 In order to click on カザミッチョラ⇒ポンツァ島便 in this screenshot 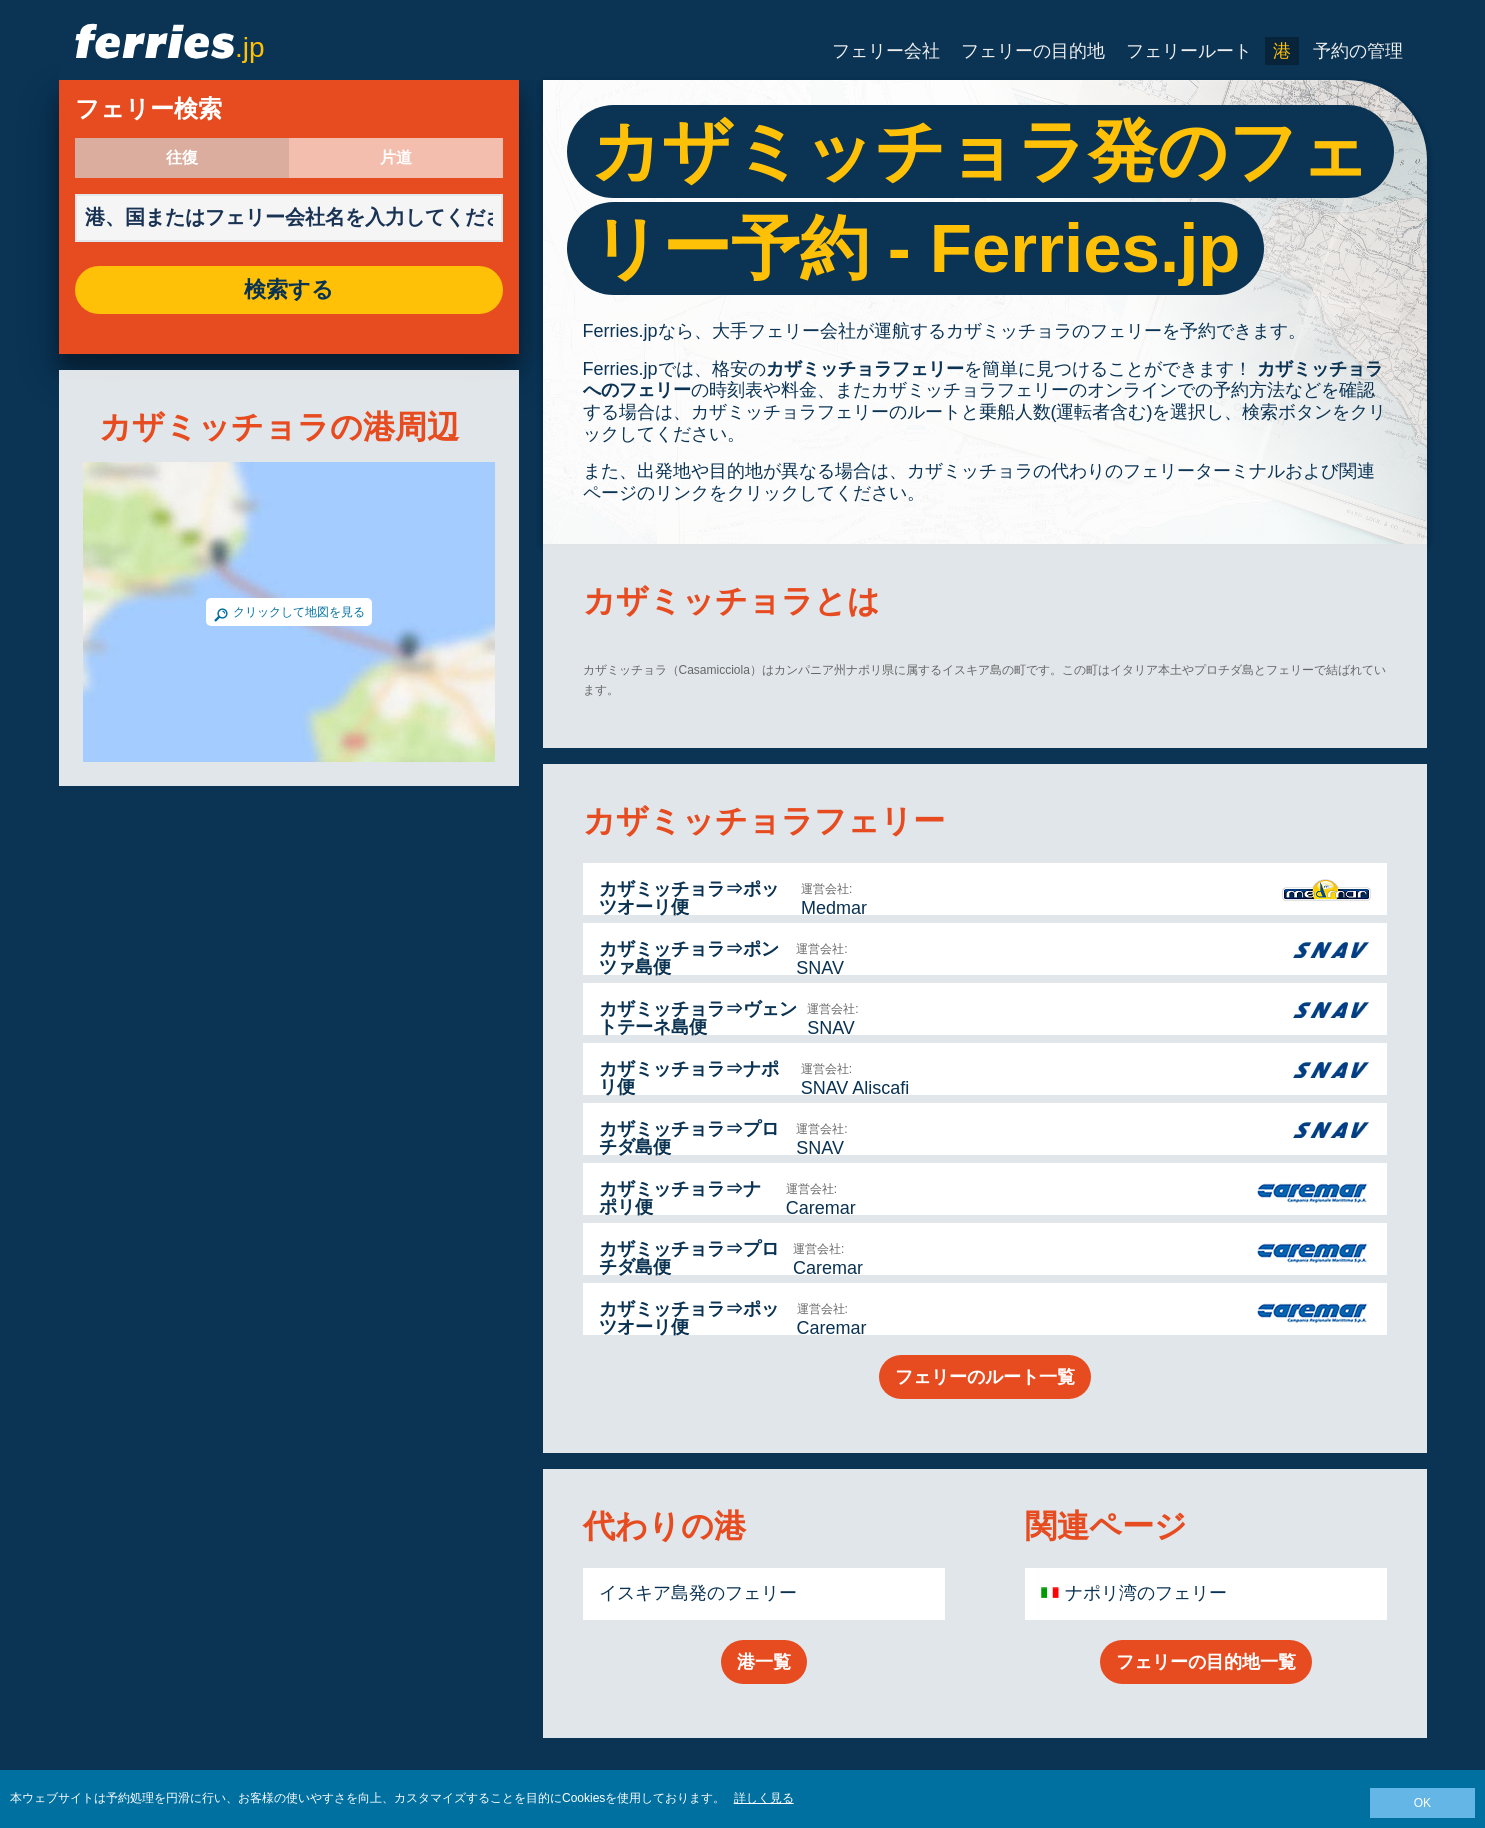, I will do `click(689, 958)`.